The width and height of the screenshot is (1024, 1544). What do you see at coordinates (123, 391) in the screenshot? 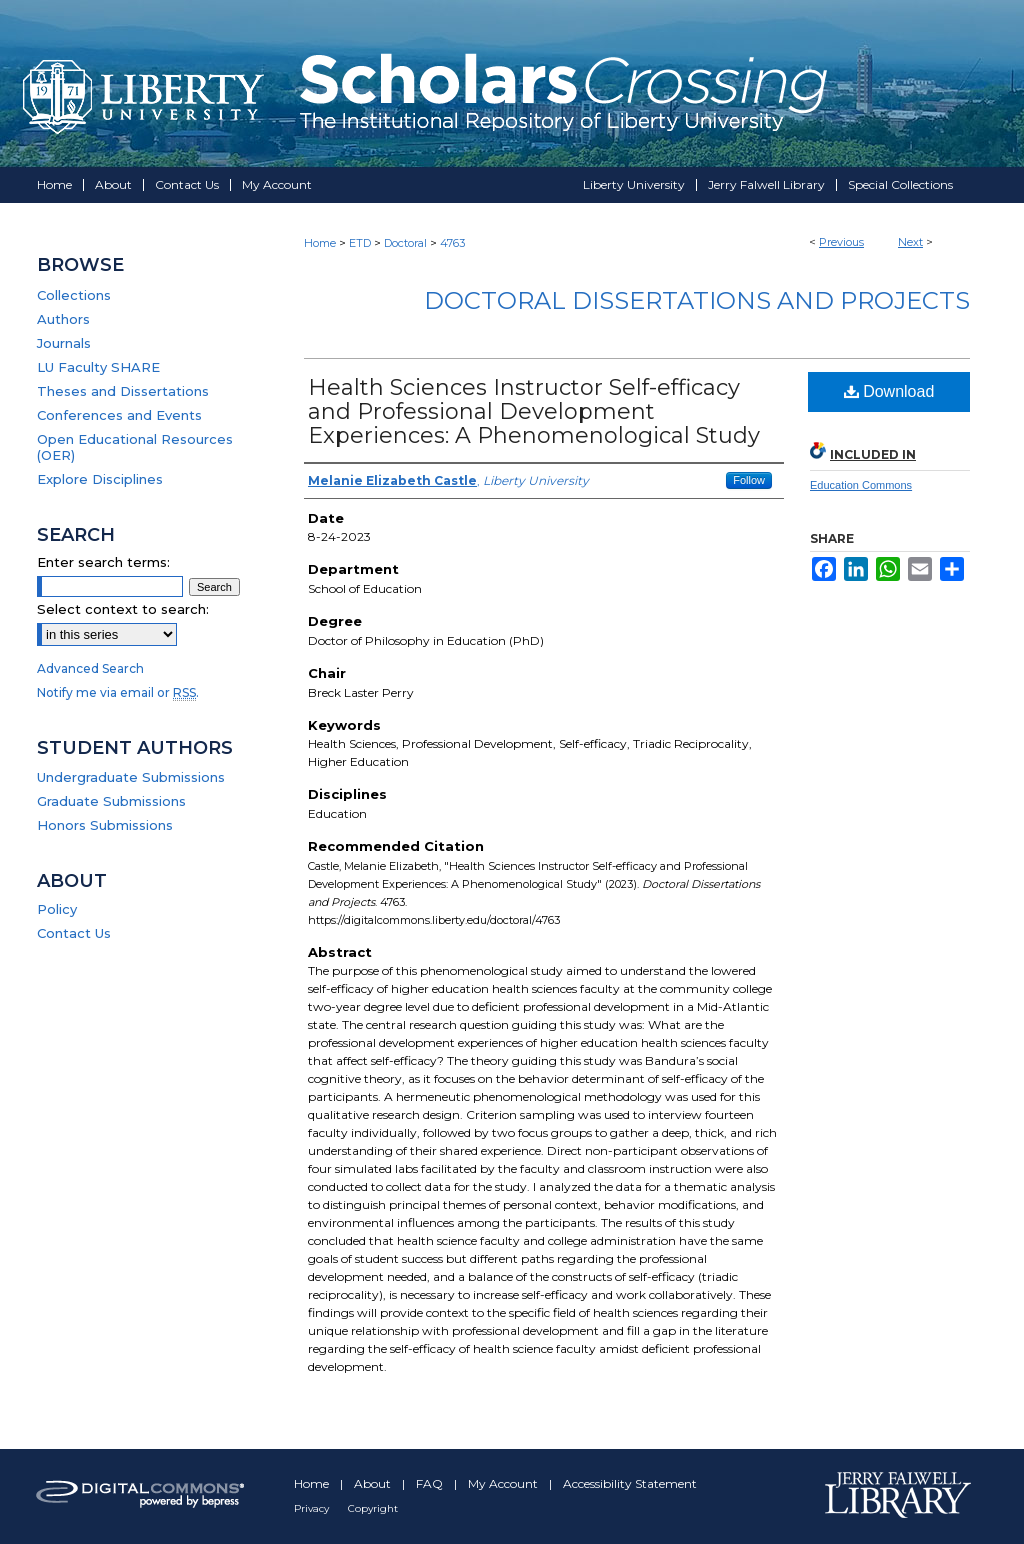
I see `Theses and Dissertations` at bounding box center [123, 391].